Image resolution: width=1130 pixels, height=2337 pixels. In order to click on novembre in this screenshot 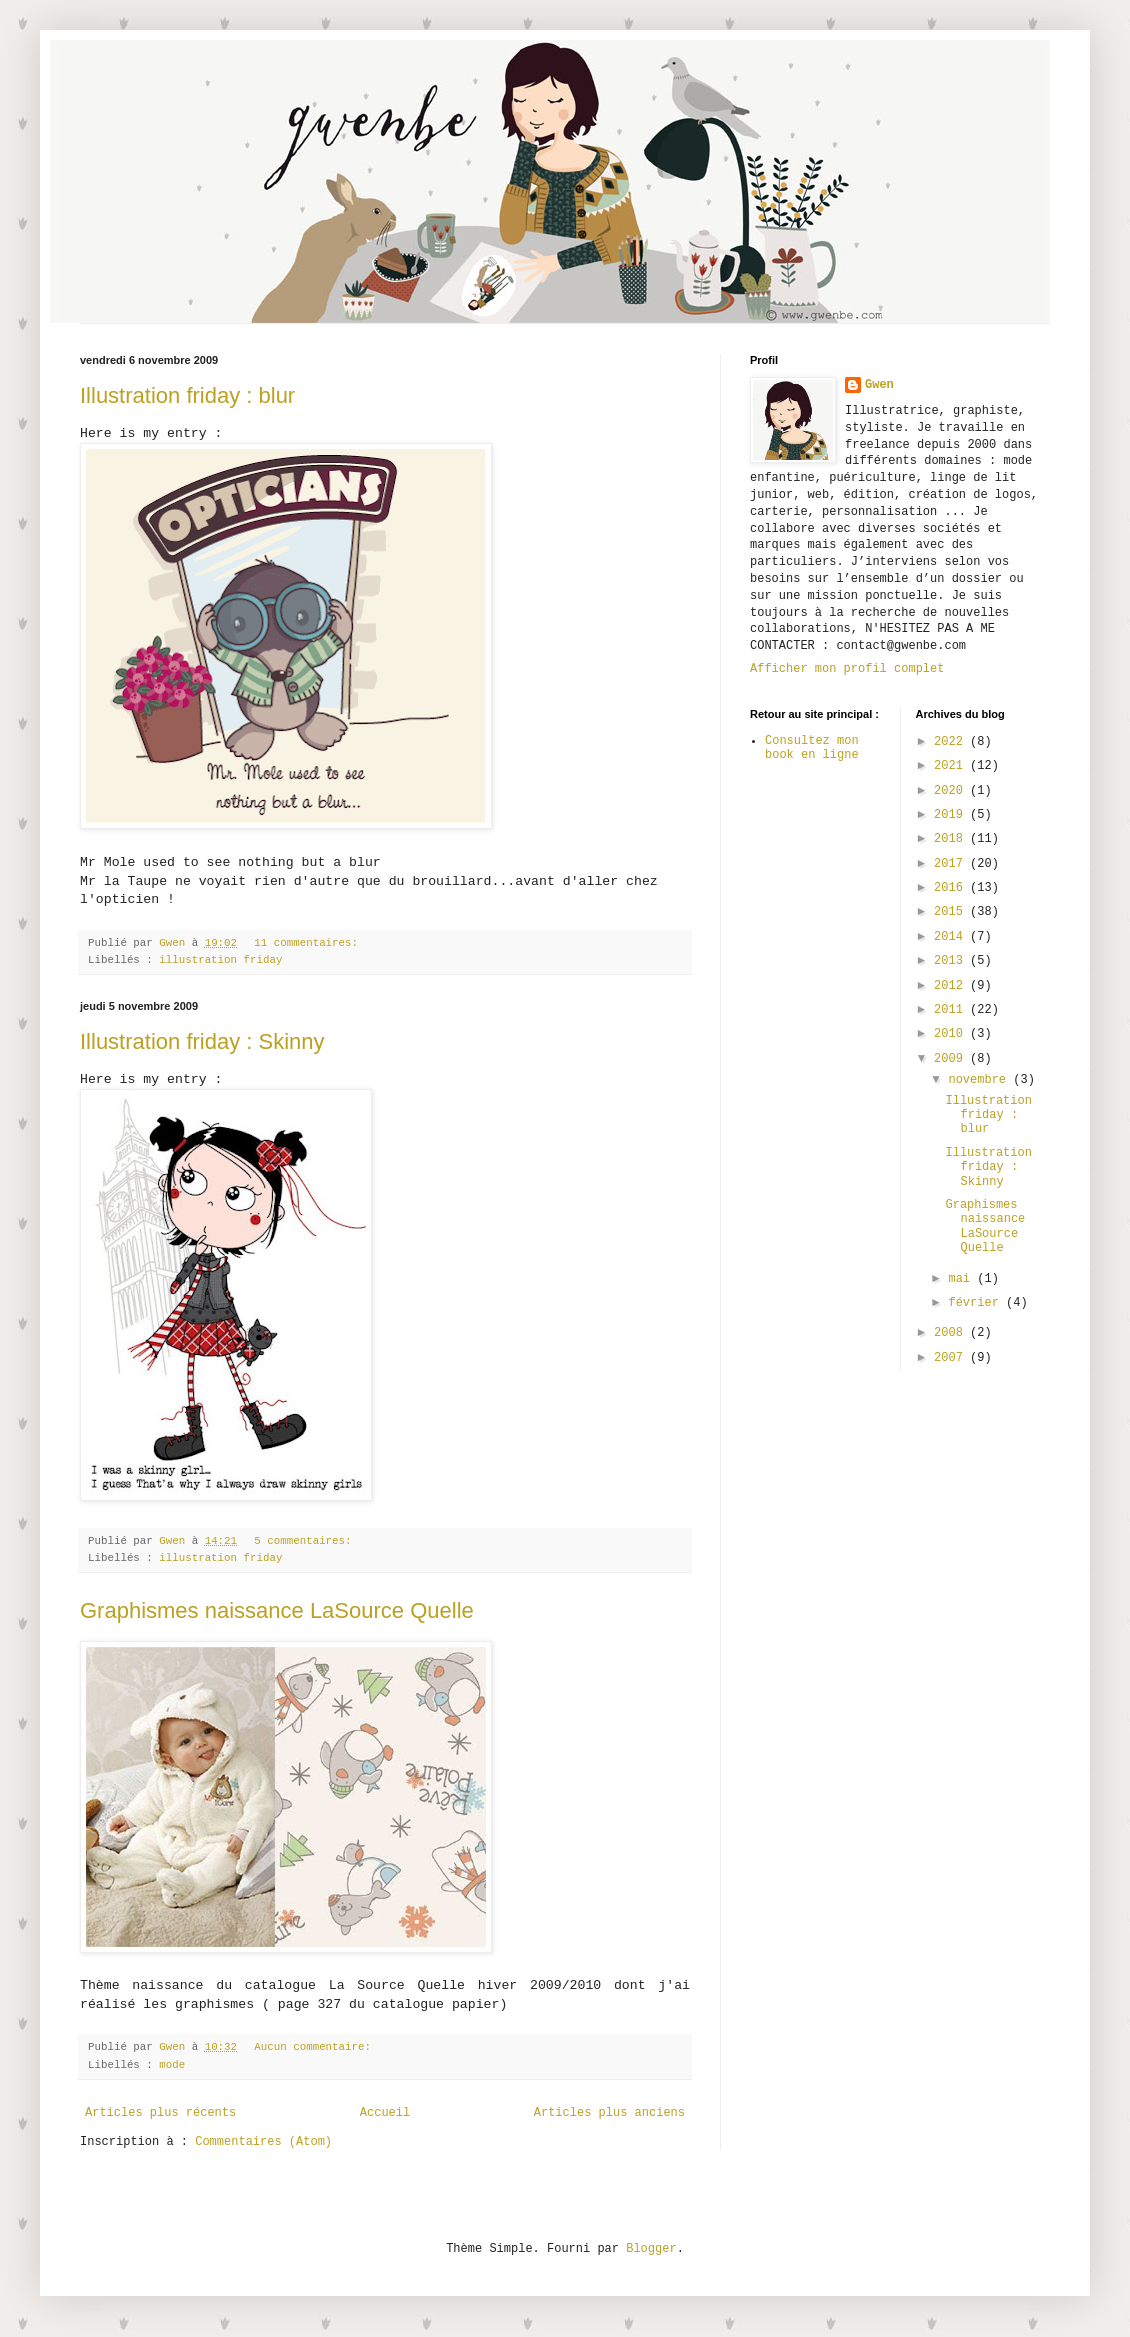, I will do `click(980, 1080)`.